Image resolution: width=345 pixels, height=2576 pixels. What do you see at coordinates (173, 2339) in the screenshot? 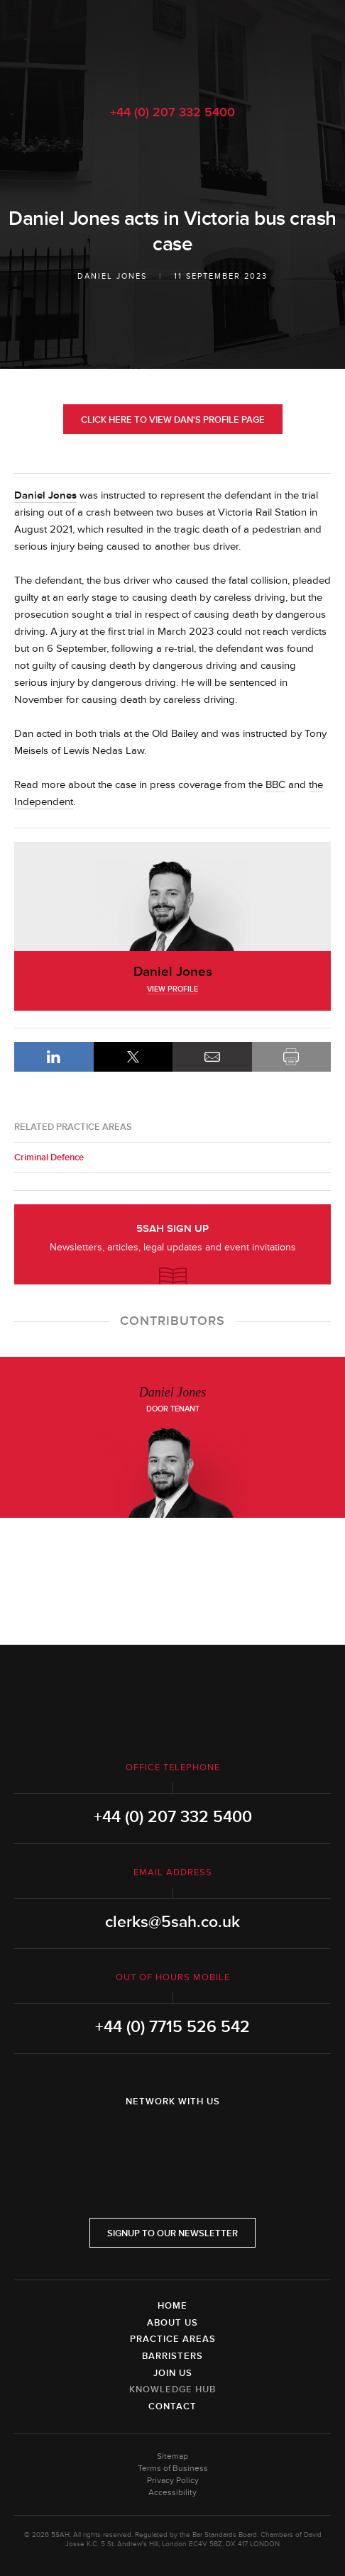
I see `Practice Areas` at bounding box center [173, 2339].